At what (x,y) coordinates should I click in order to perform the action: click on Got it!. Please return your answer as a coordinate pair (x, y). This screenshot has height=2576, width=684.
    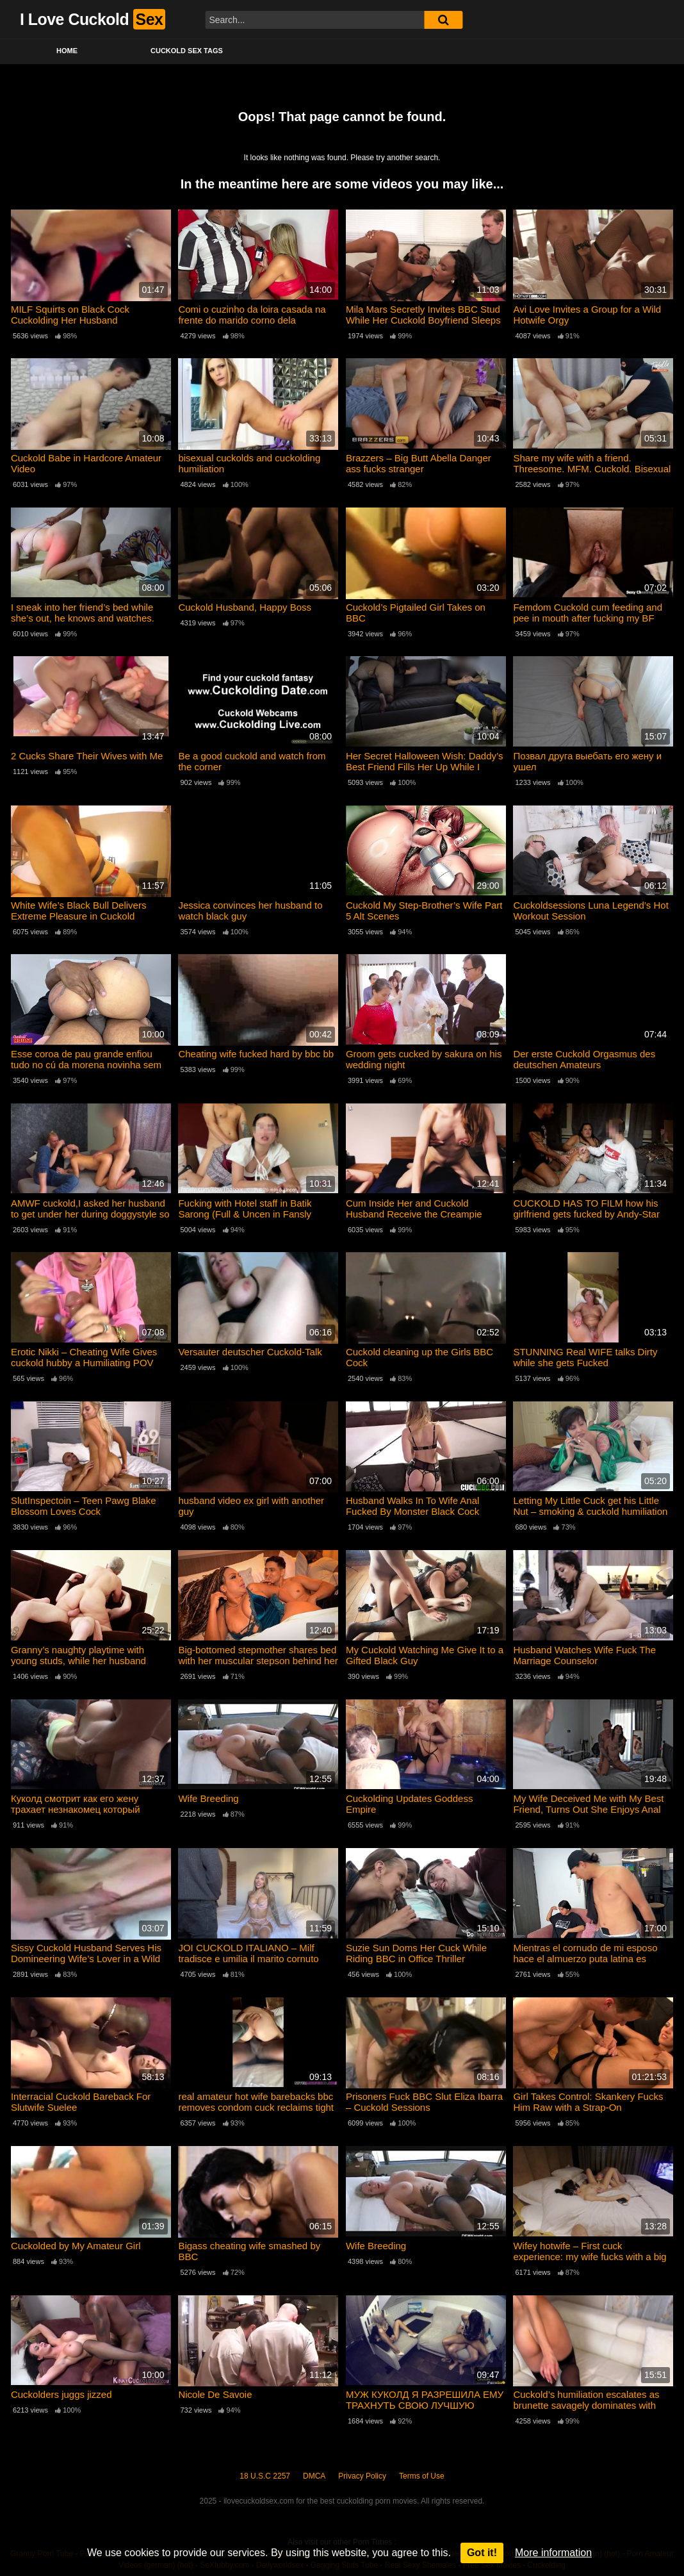
    Looking at the image, I should click on (482, 2552).